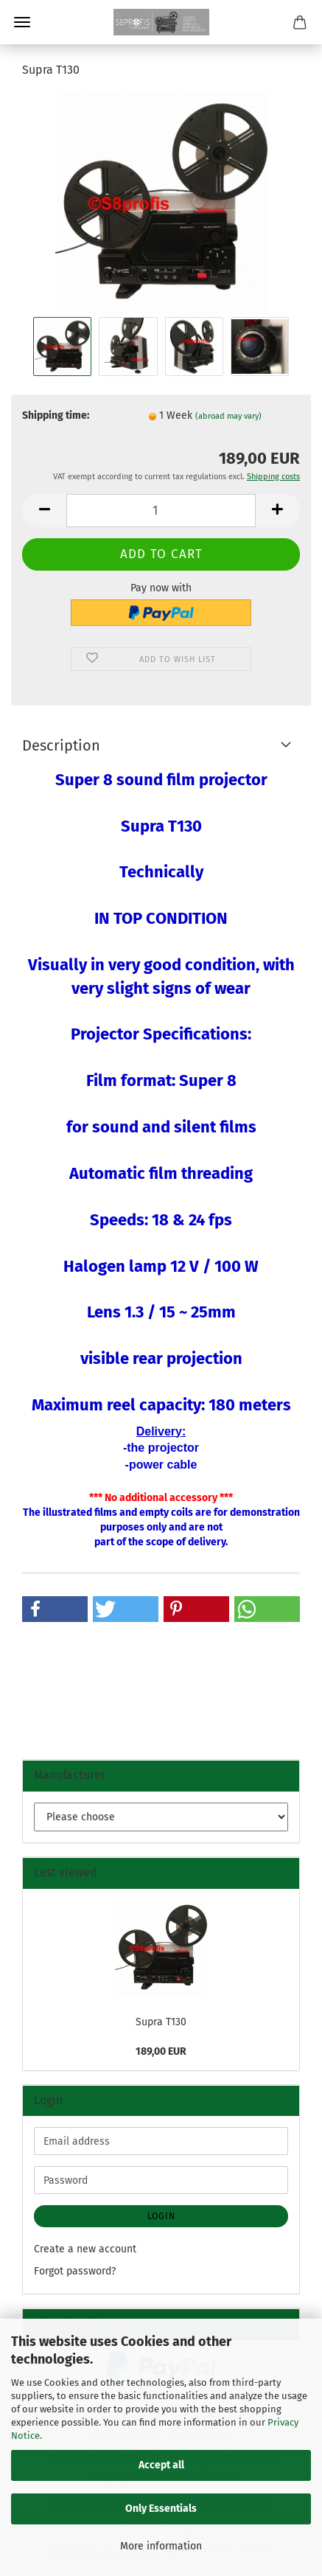  What do you see at coordinates (55, 415) in the screenshot?
I see `Shipping time:` at bounding box center [55, 415].